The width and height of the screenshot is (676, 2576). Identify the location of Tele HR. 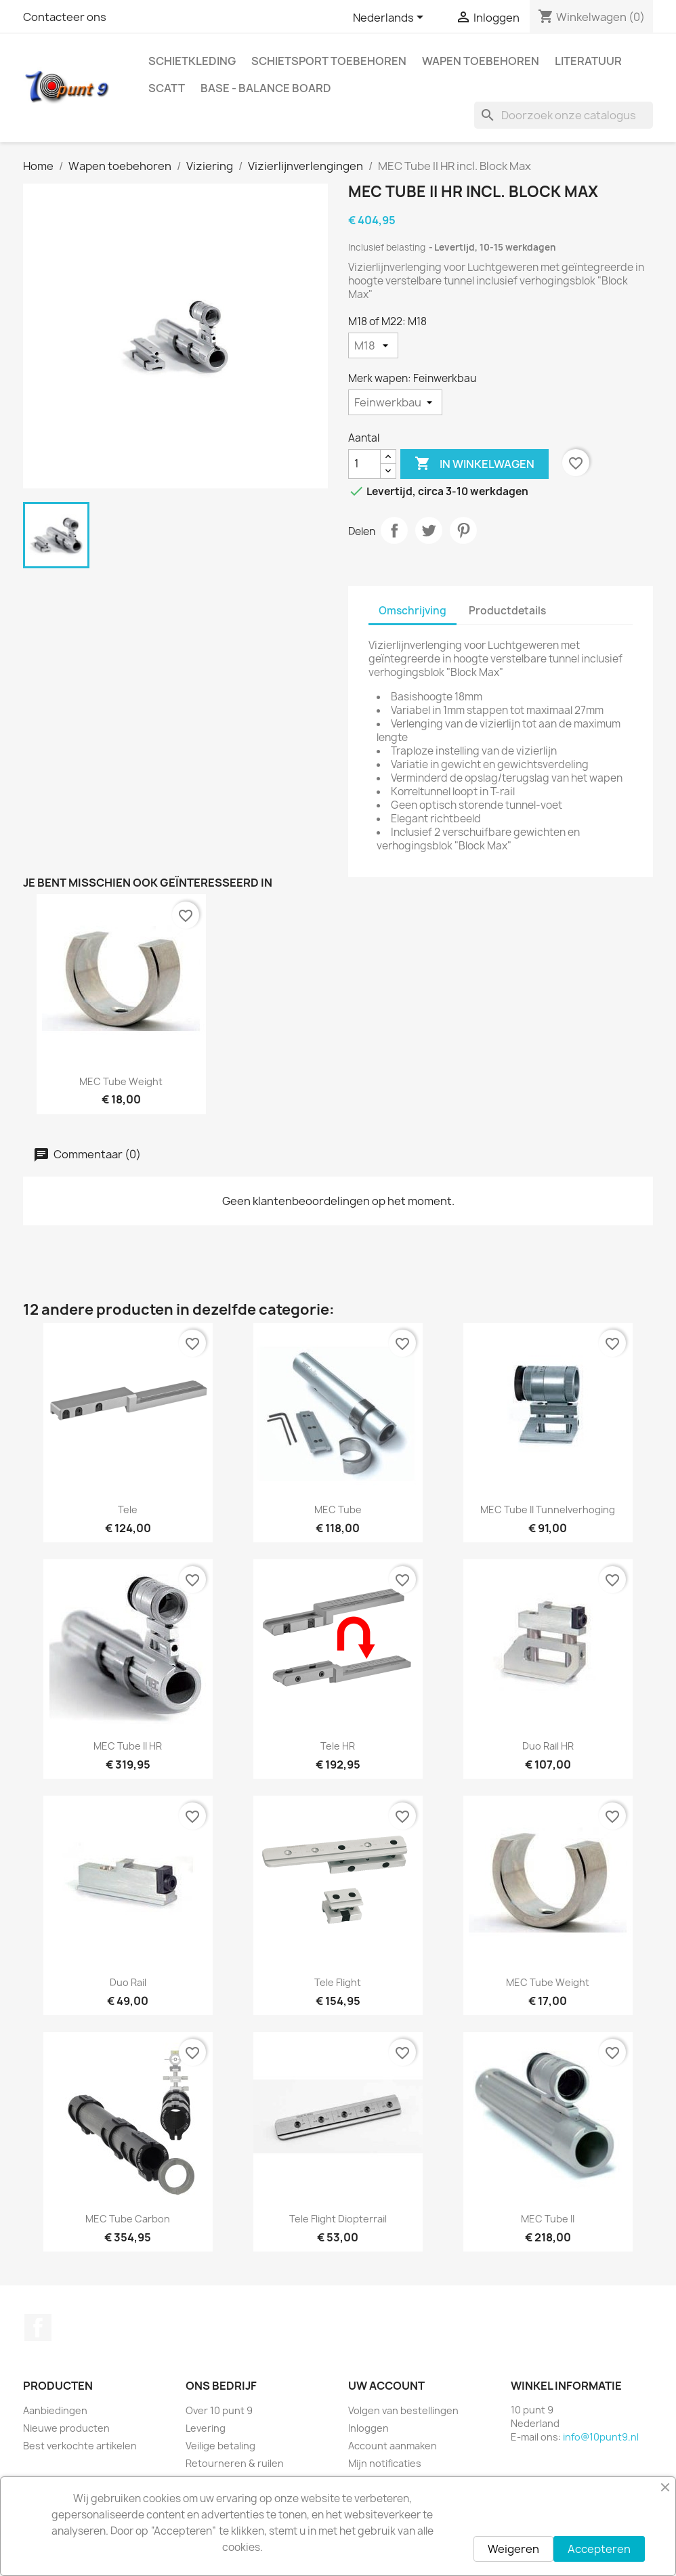
(337, 1745).